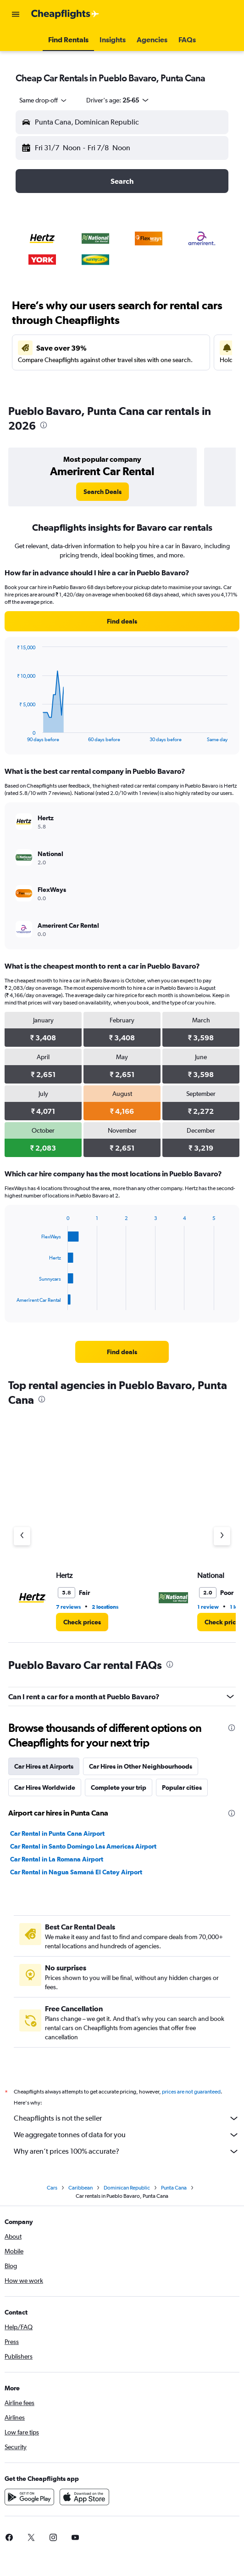 This screenshot has width=244, height=2576. Describe the element at coordinates (126, 2134) in the screenshot. I see `We aggregate tonnes of data for you` at that location.